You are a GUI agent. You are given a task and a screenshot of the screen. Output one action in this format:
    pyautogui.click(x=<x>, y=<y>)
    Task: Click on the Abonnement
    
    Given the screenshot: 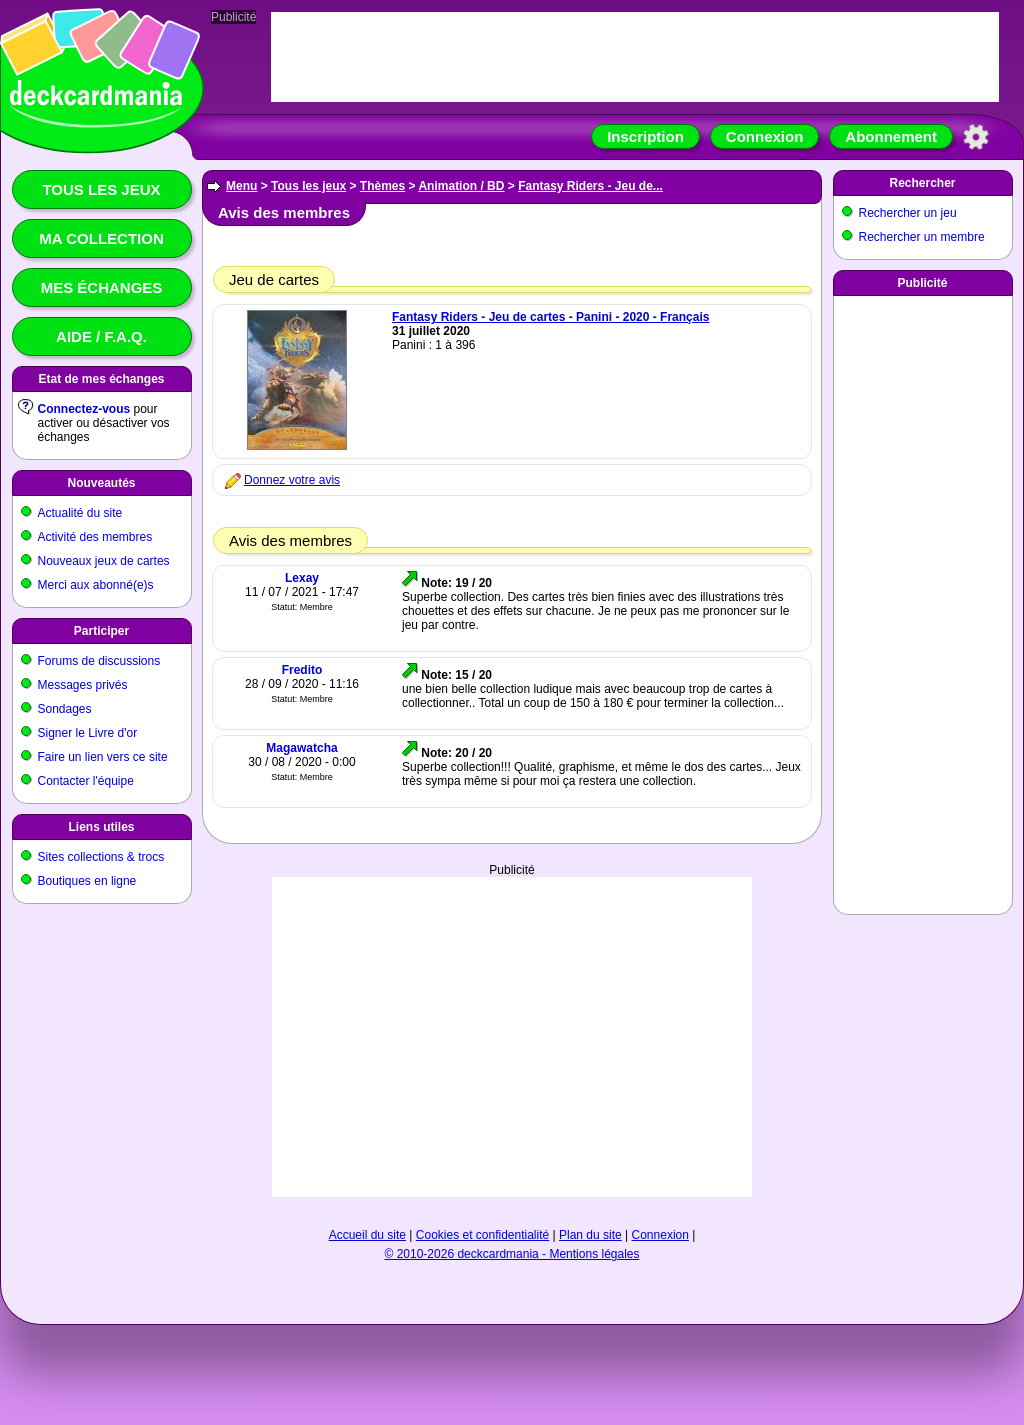 What is the action you would take?
    pyautogui.click(x=891, y=136)
    